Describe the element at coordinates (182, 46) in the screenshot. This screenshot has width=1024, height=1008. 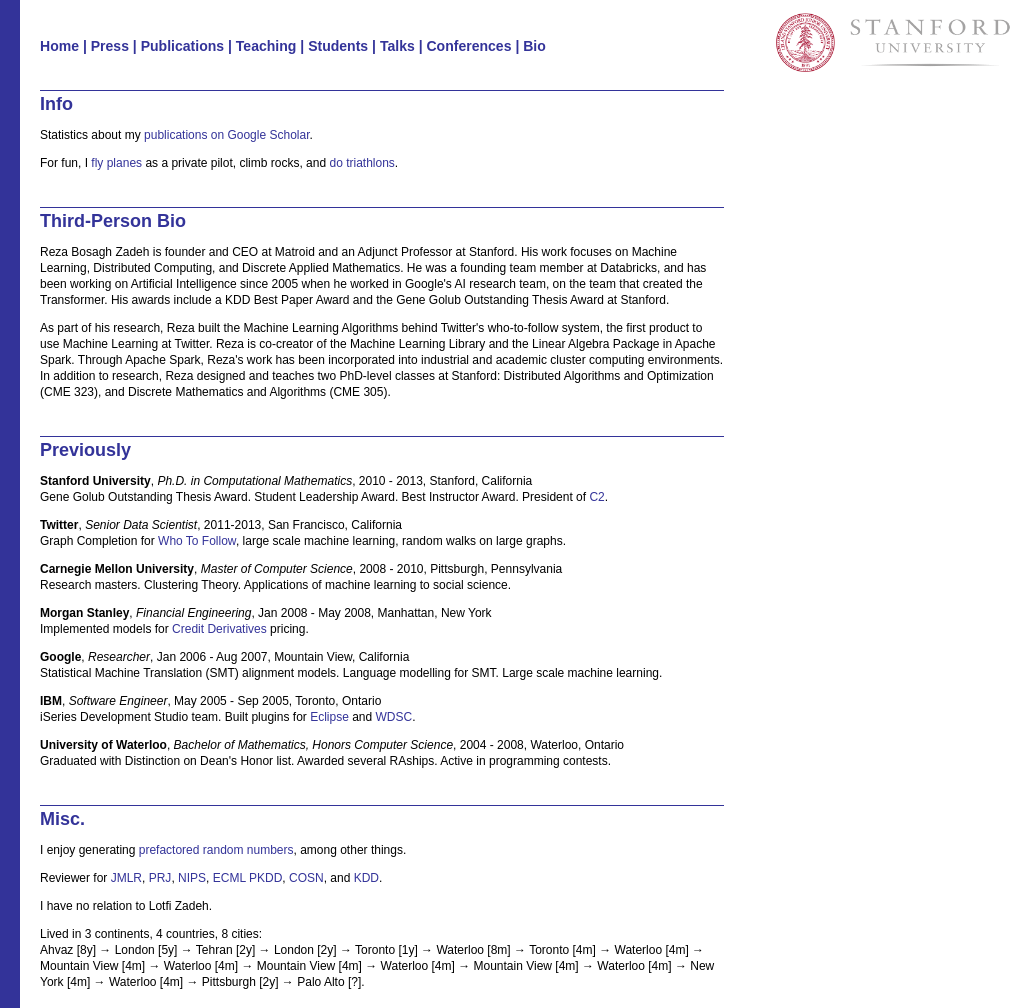
I see `Publications` at that location.